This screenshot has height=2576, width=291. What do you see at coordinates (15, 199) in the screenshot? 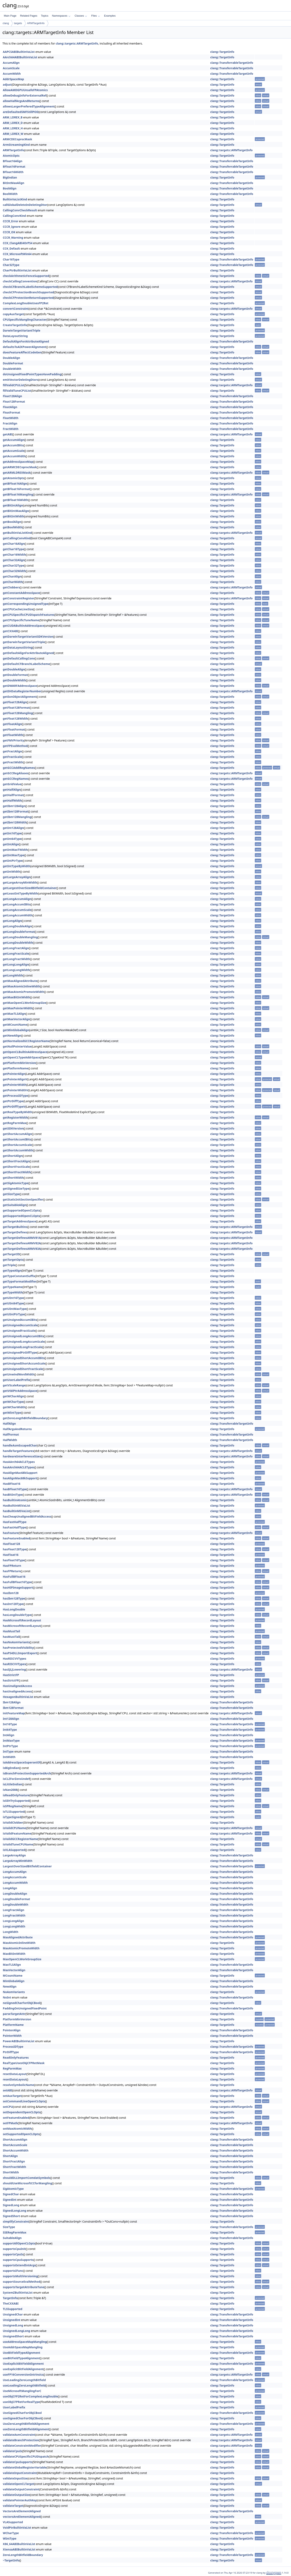
I see `BuiltinVaListKind` at bounding box center [15, 199].